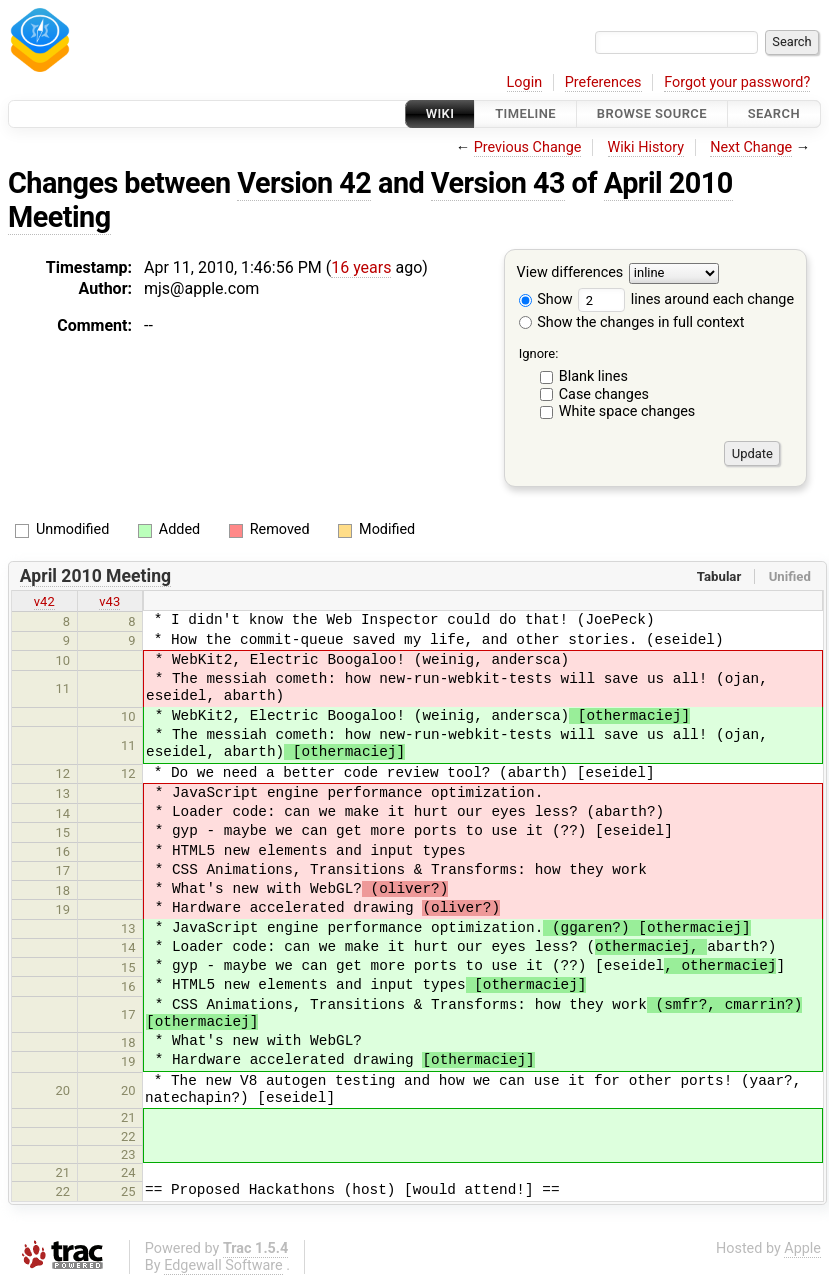 The width and height of the screenshot is (829, 1283). I want to click on Blank lines, so click(593, 376).